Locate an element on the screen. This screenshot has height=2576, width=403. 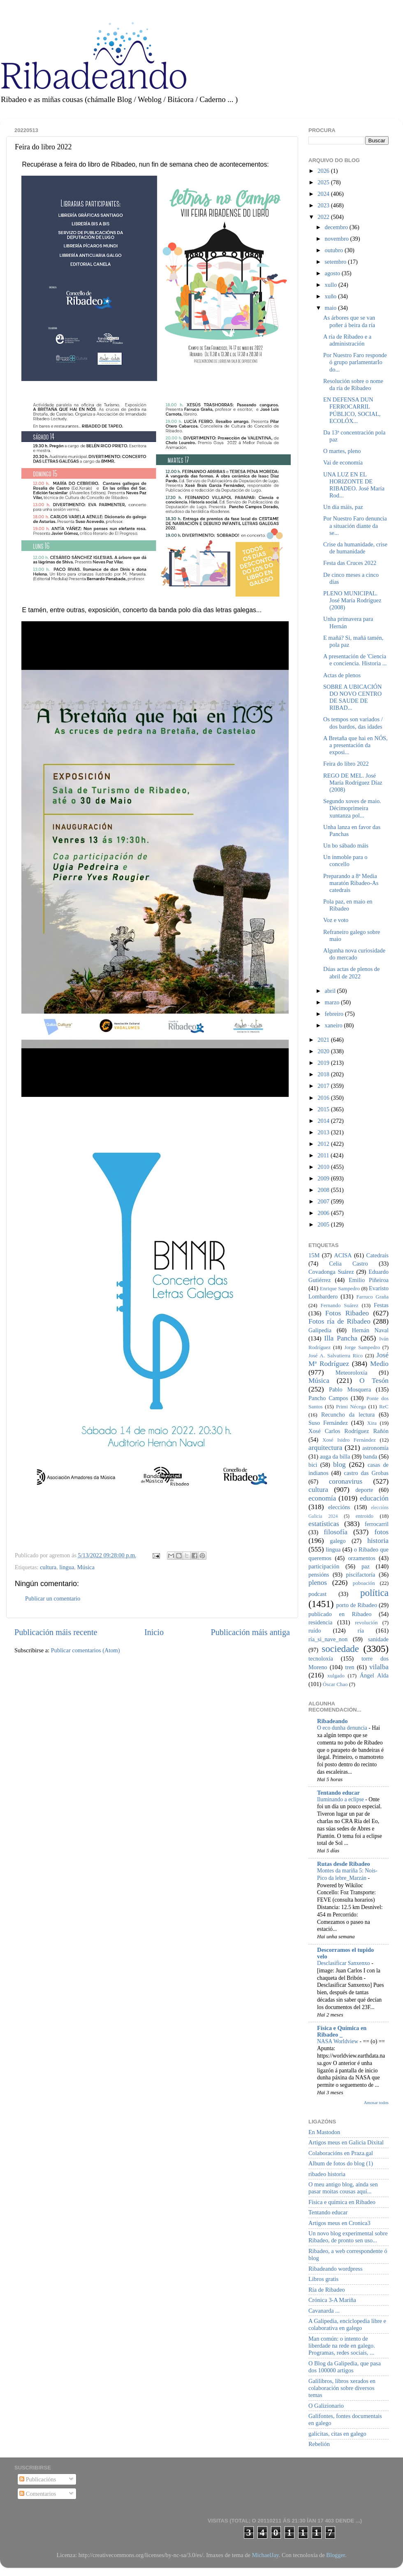
Feira do libro 2022 is located at coordinates (346, 763).